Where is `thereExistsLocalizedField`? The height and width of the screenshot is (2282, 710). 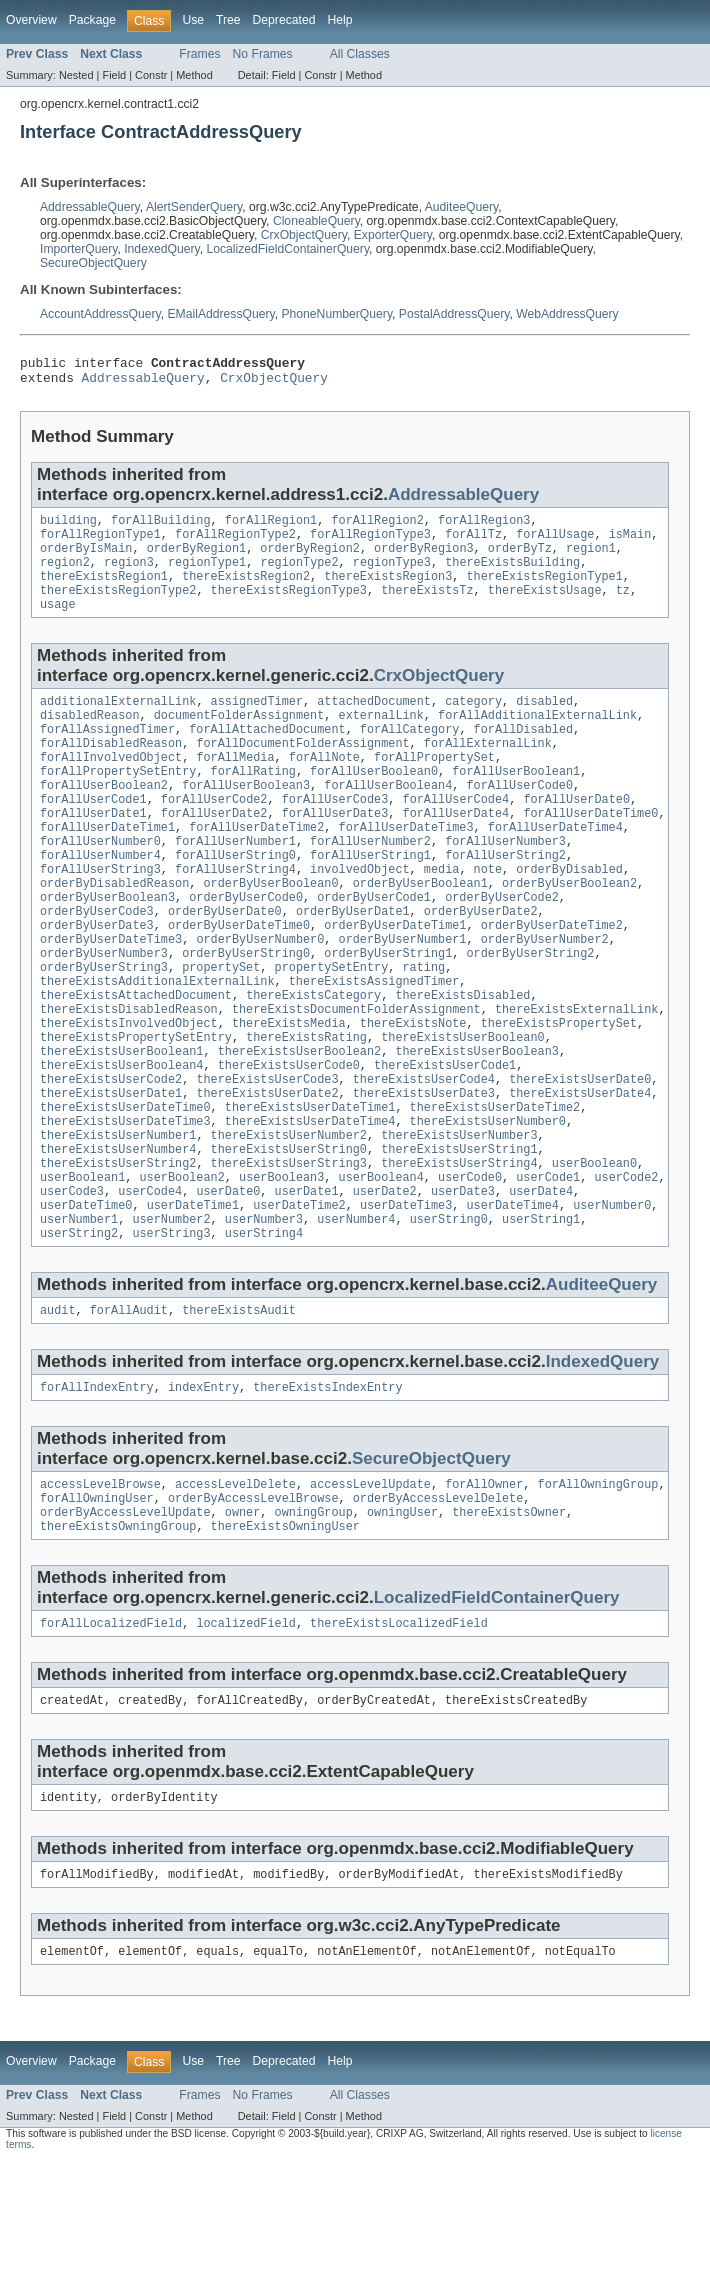 thereExistsLocalizedField is located at coordinates (399, 1735).